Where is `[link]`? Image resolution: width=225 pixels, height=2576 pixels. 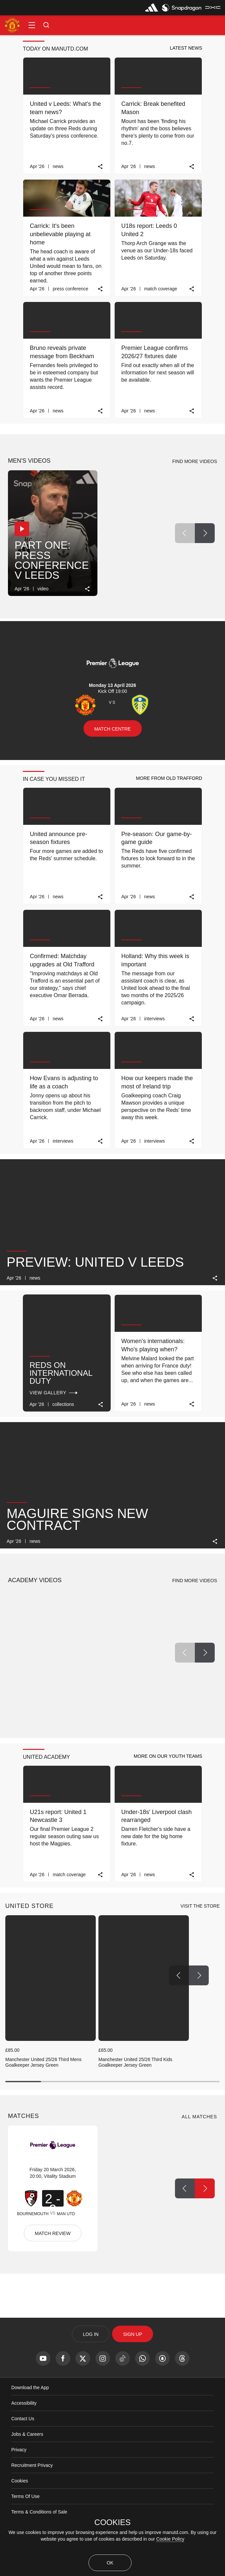 [link] is located at coordinates (100, 166).